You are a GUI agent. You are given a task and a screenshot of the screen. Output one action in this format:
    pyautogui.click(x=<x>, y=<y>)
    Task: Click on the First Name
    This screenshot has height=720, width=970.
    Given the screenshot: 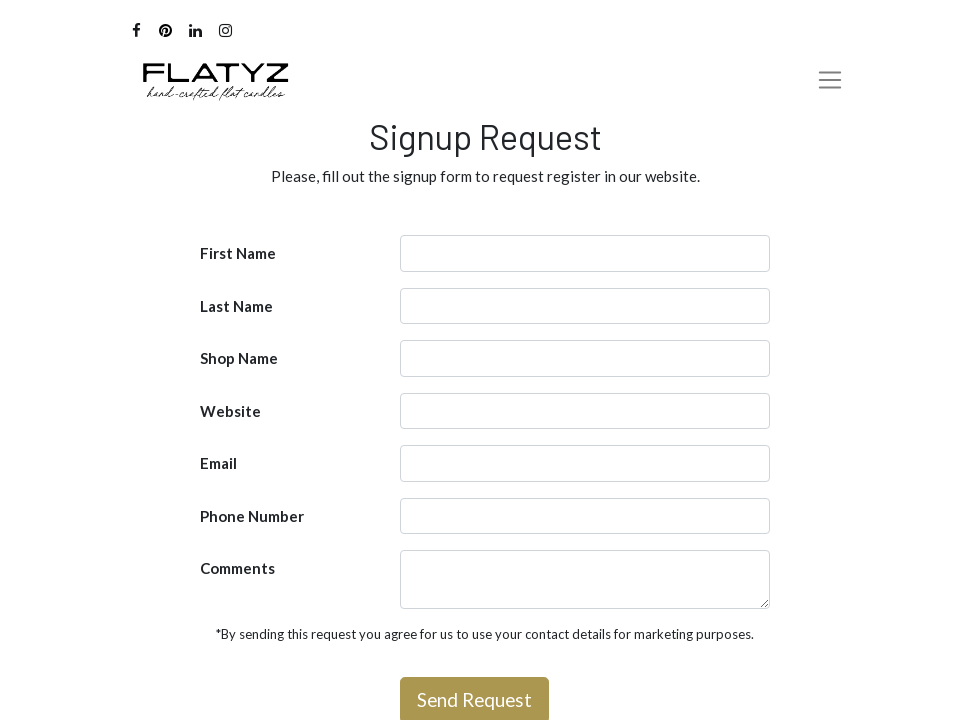 What is the action you would take?
    pyautogui.click(x=238, y=253)
    